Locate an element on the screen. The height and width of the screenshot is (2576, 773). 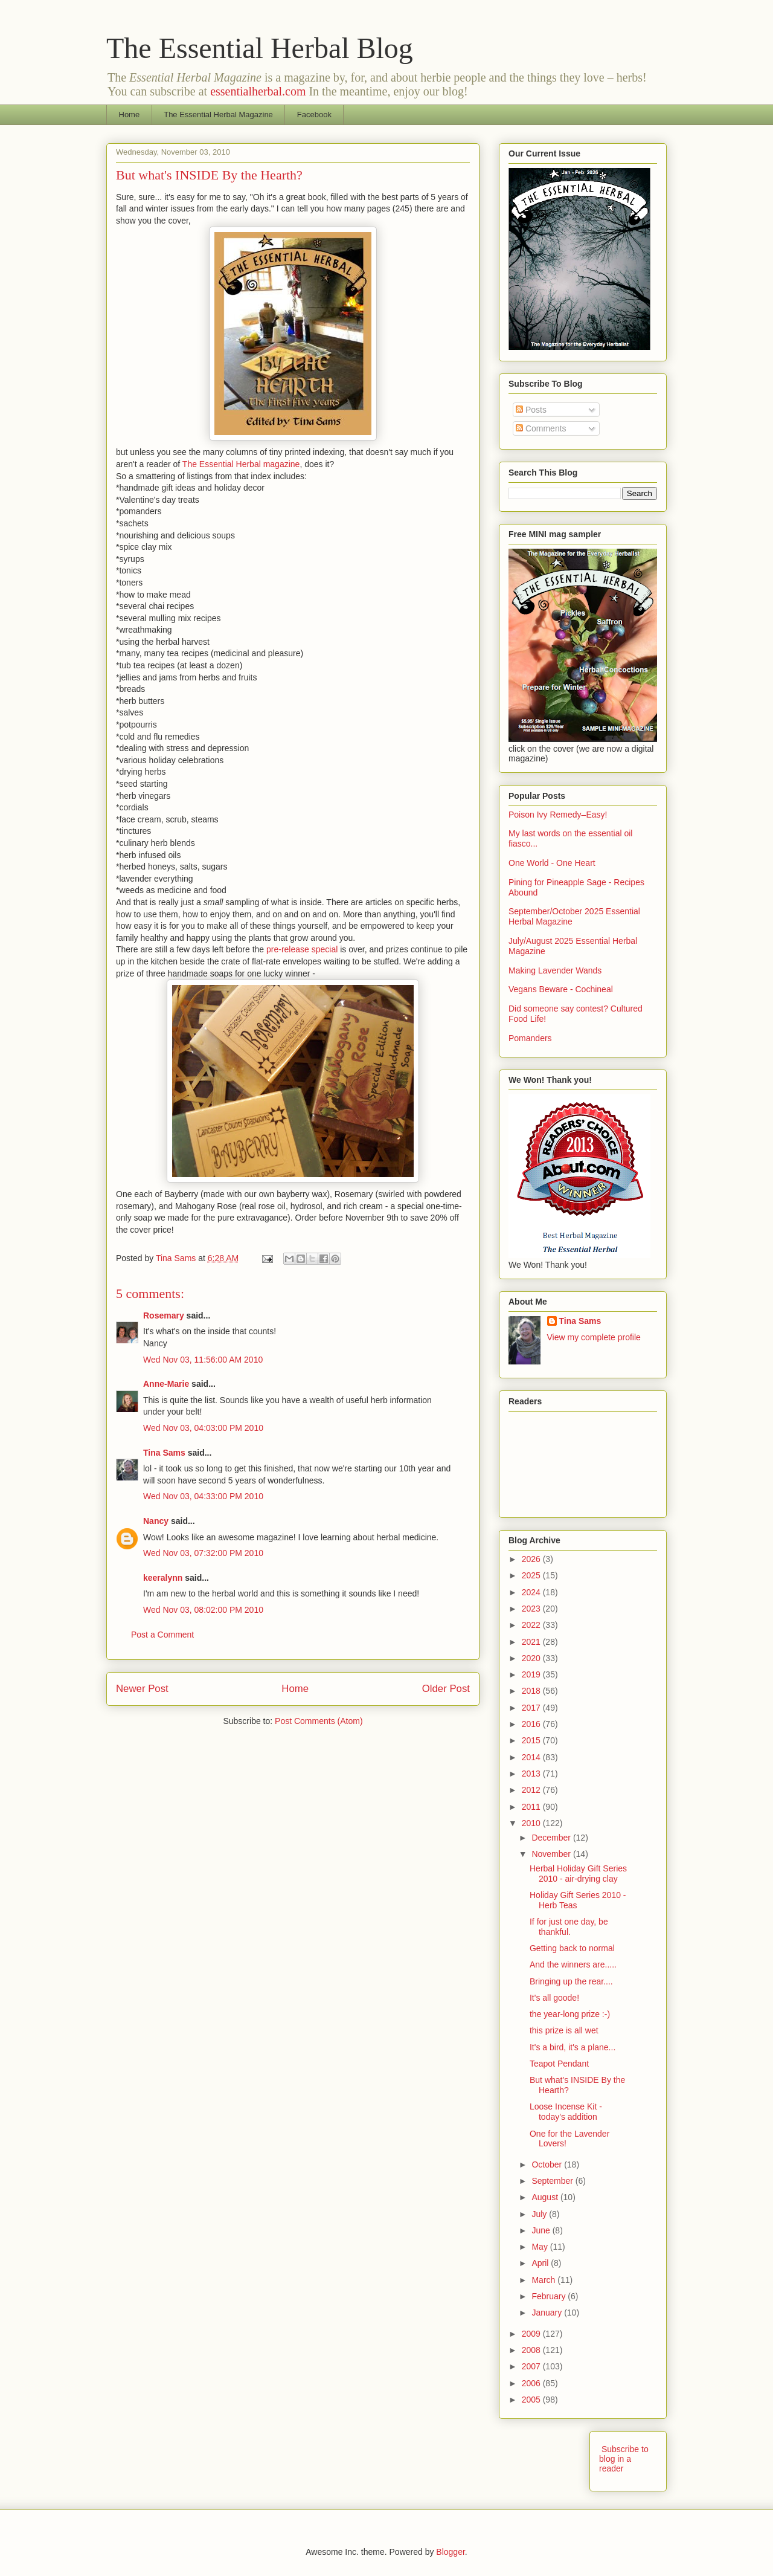
Blogger is located at coordinates (450, 2552).